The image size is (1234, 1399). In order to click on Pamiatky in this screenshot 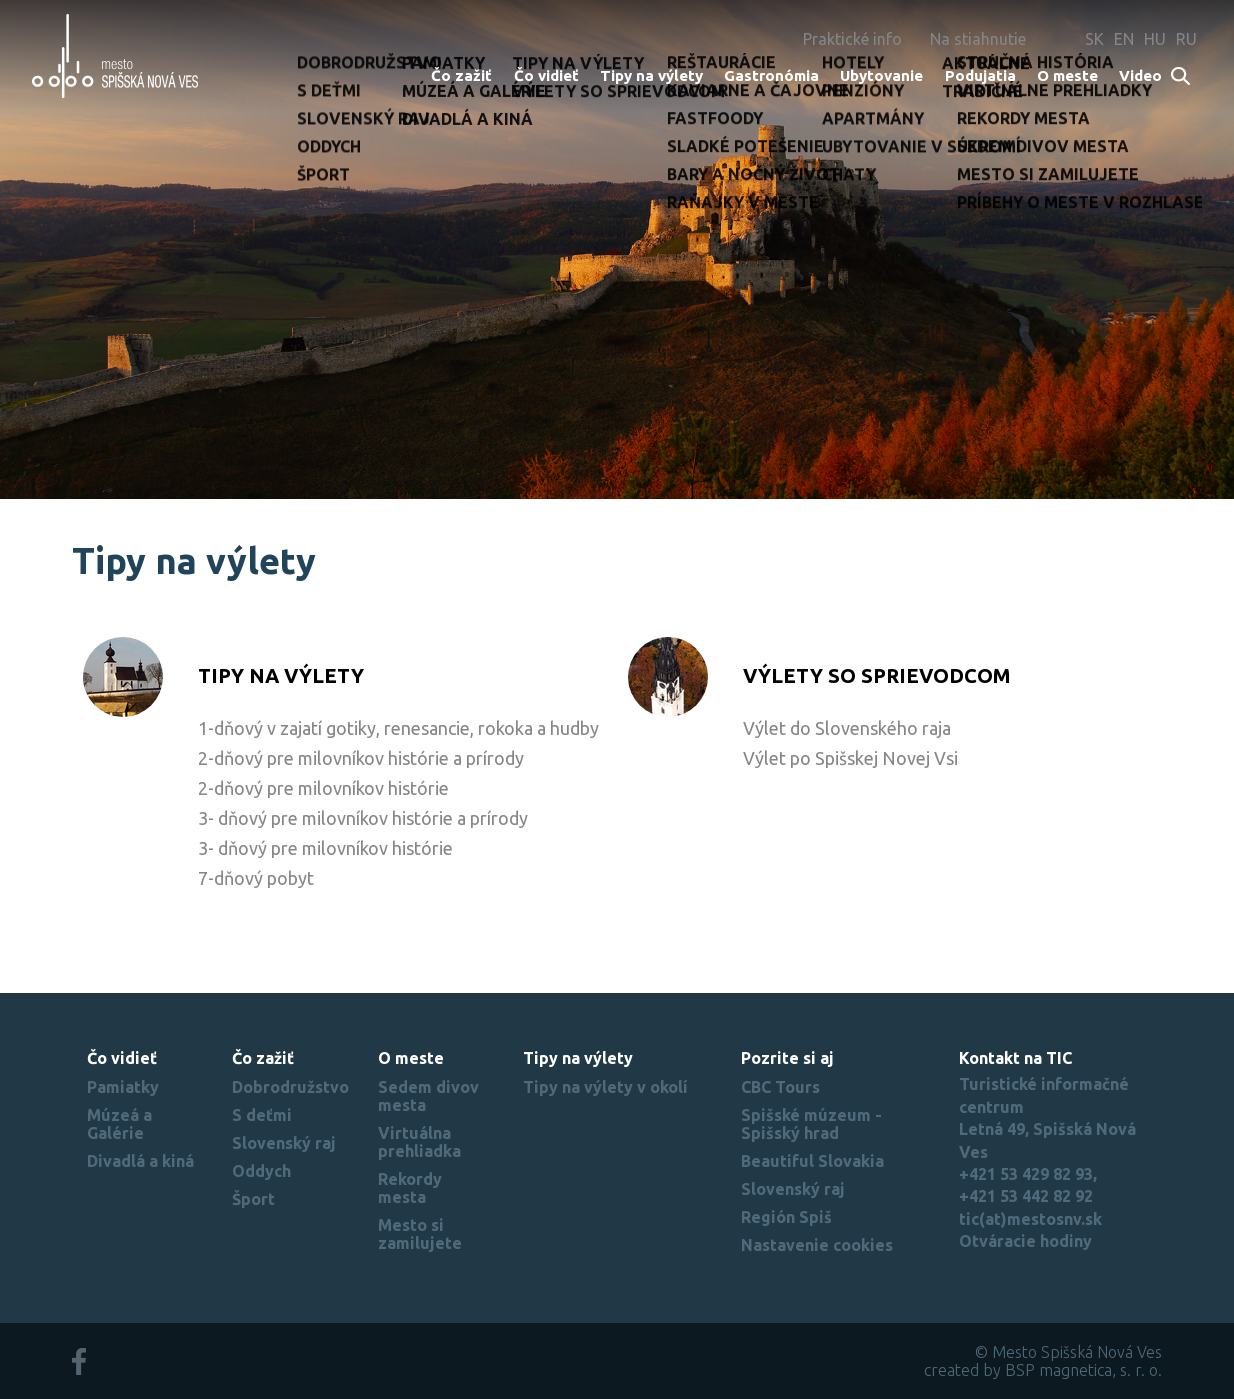, I will do `click(123, 1087)`.